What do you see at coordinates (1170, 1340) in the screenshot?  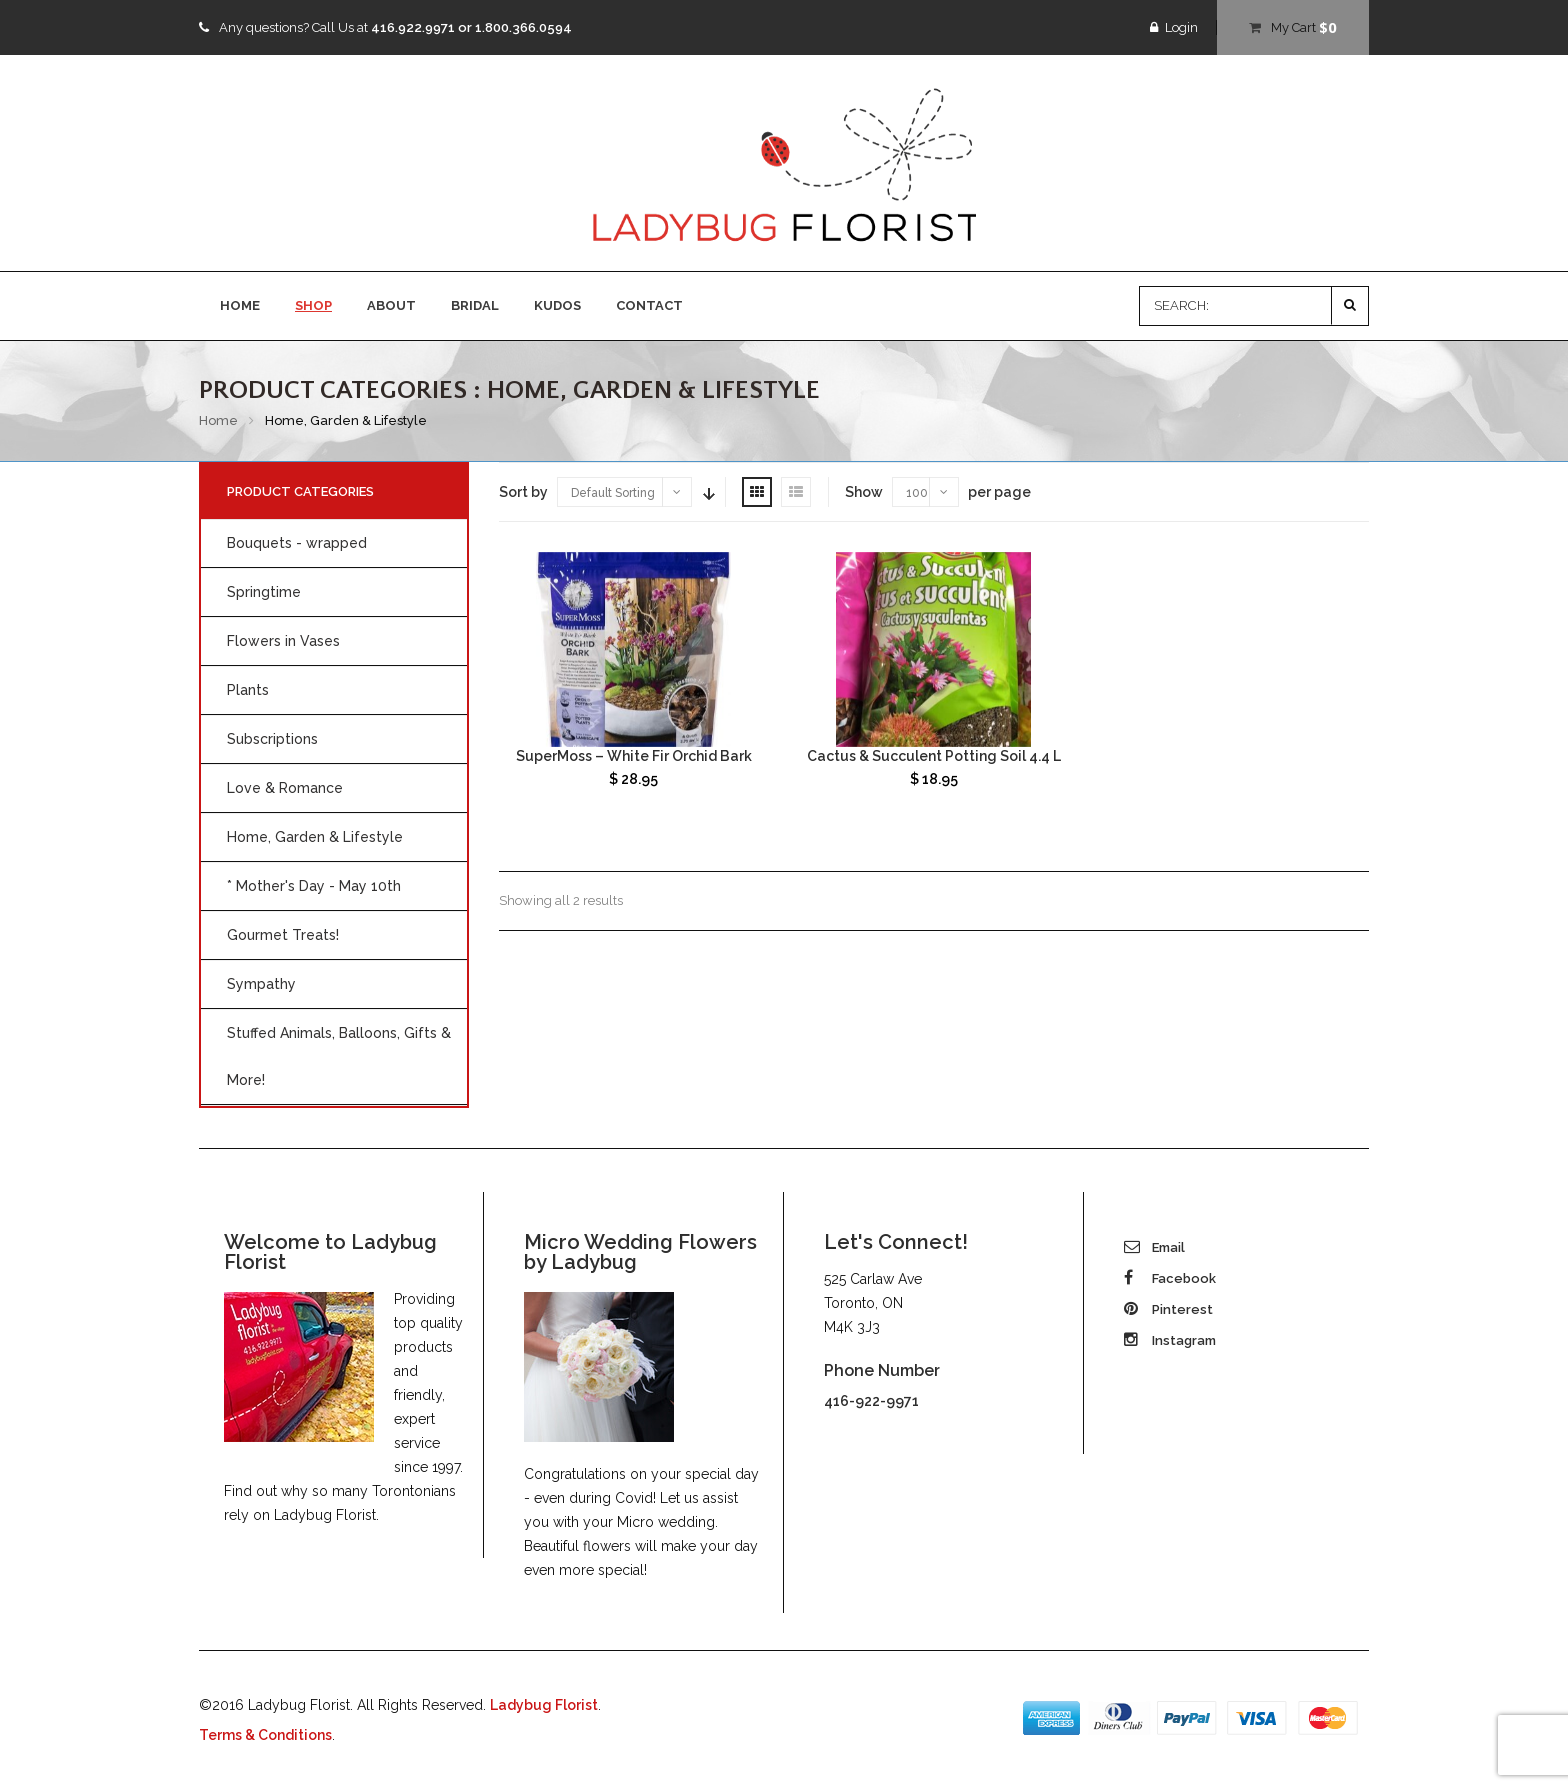 I see `Instagram` at bounding box center [1170, 1340].